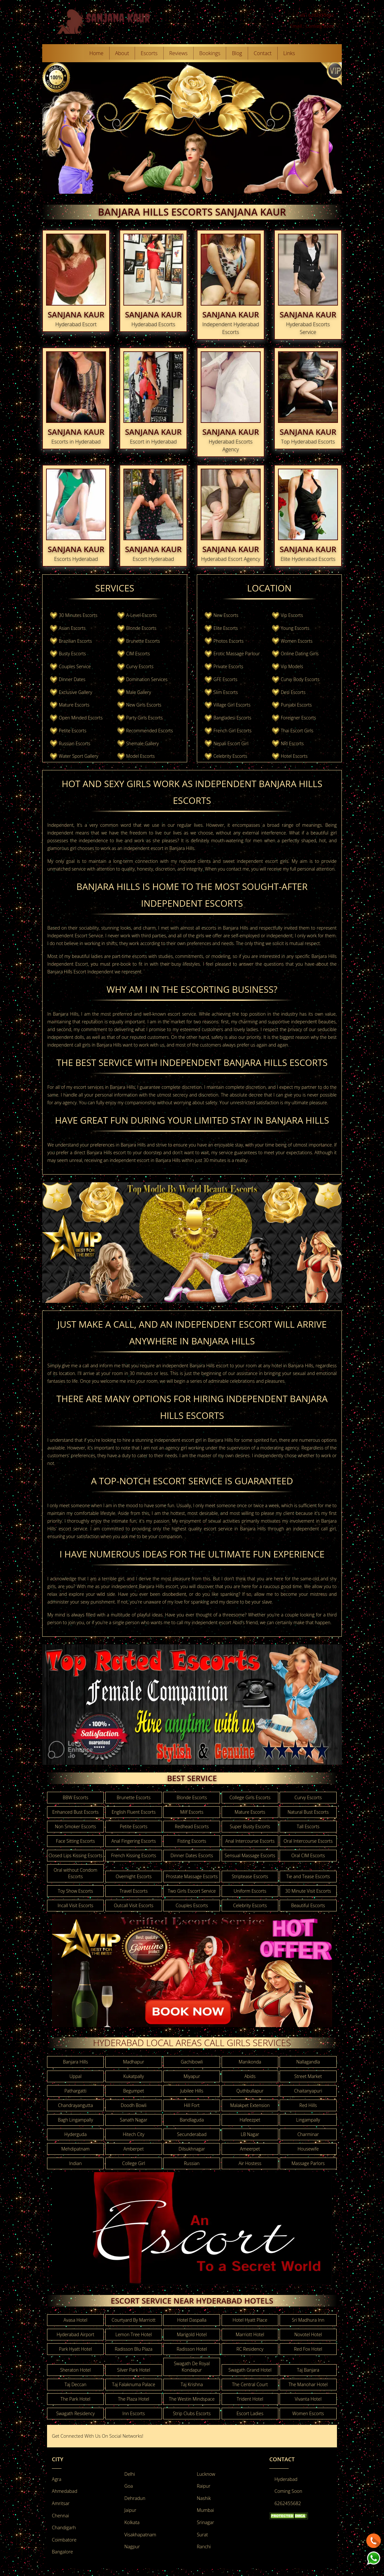  What do you see at coordinates (231, 743) in the screenshot?
I see `Nepali Escort Girl` at bounding box center [231, 743].